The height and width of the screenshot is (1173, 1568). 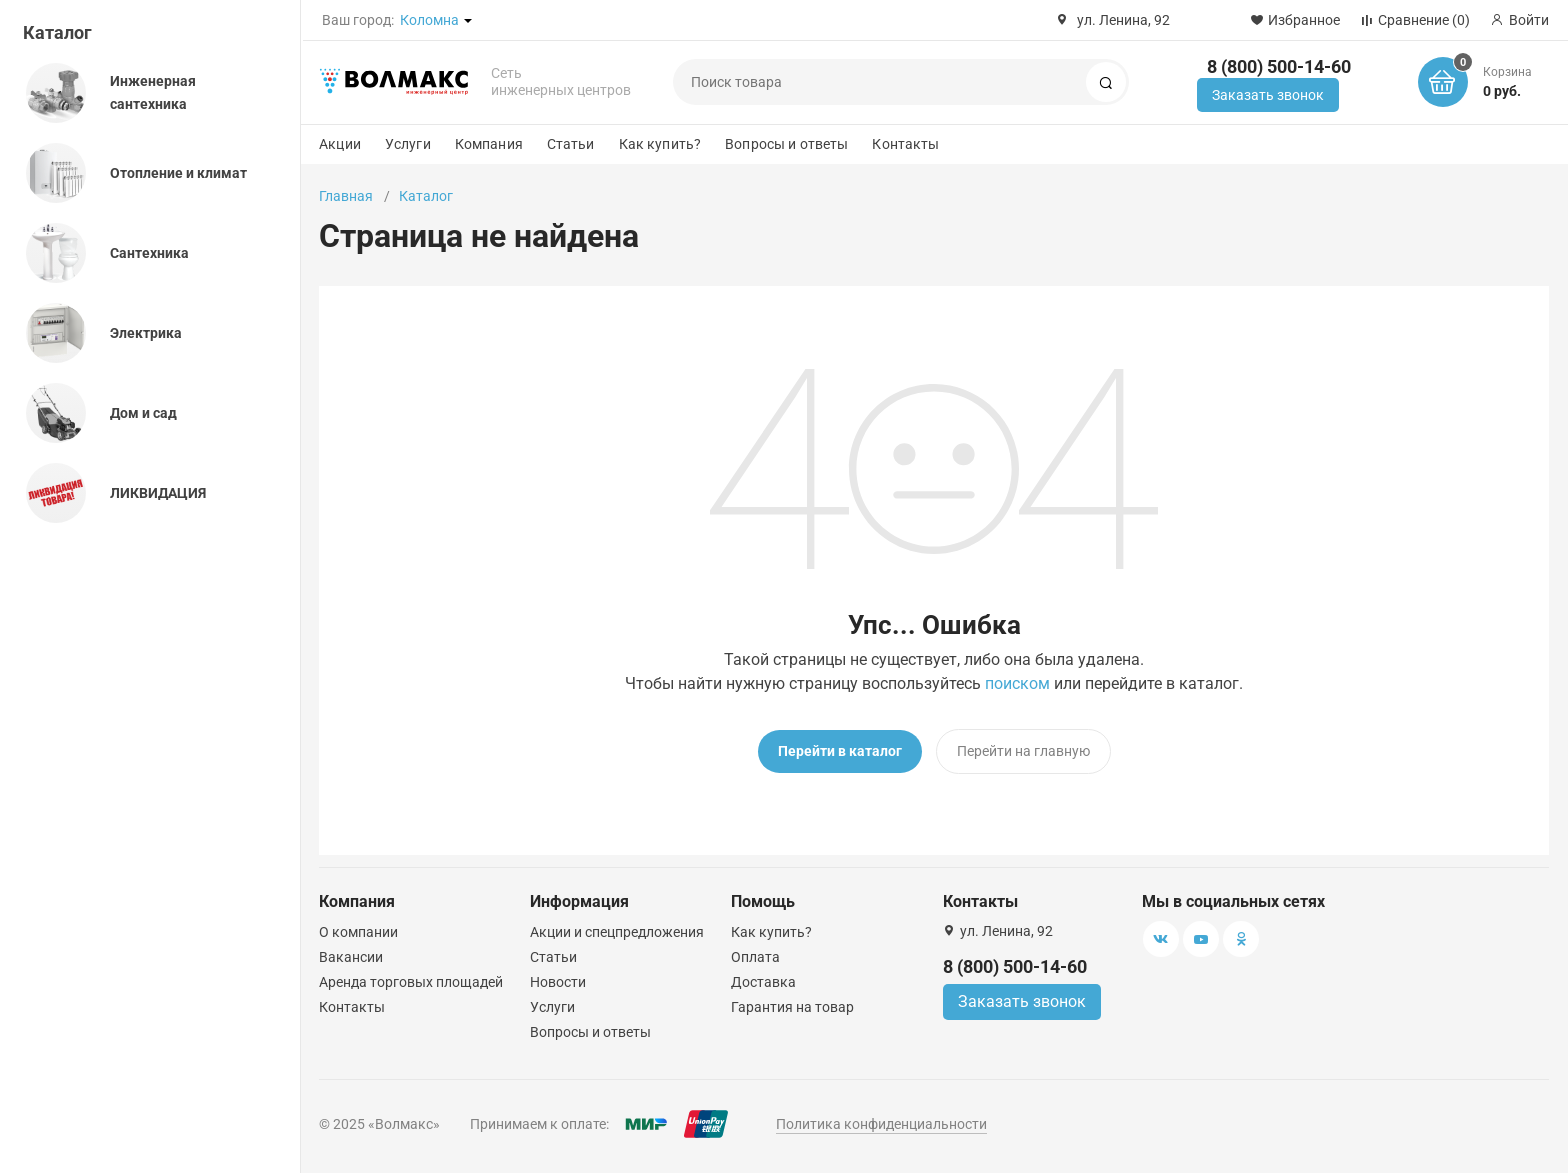 I want to click on Компания, so click(x=489, y=144).